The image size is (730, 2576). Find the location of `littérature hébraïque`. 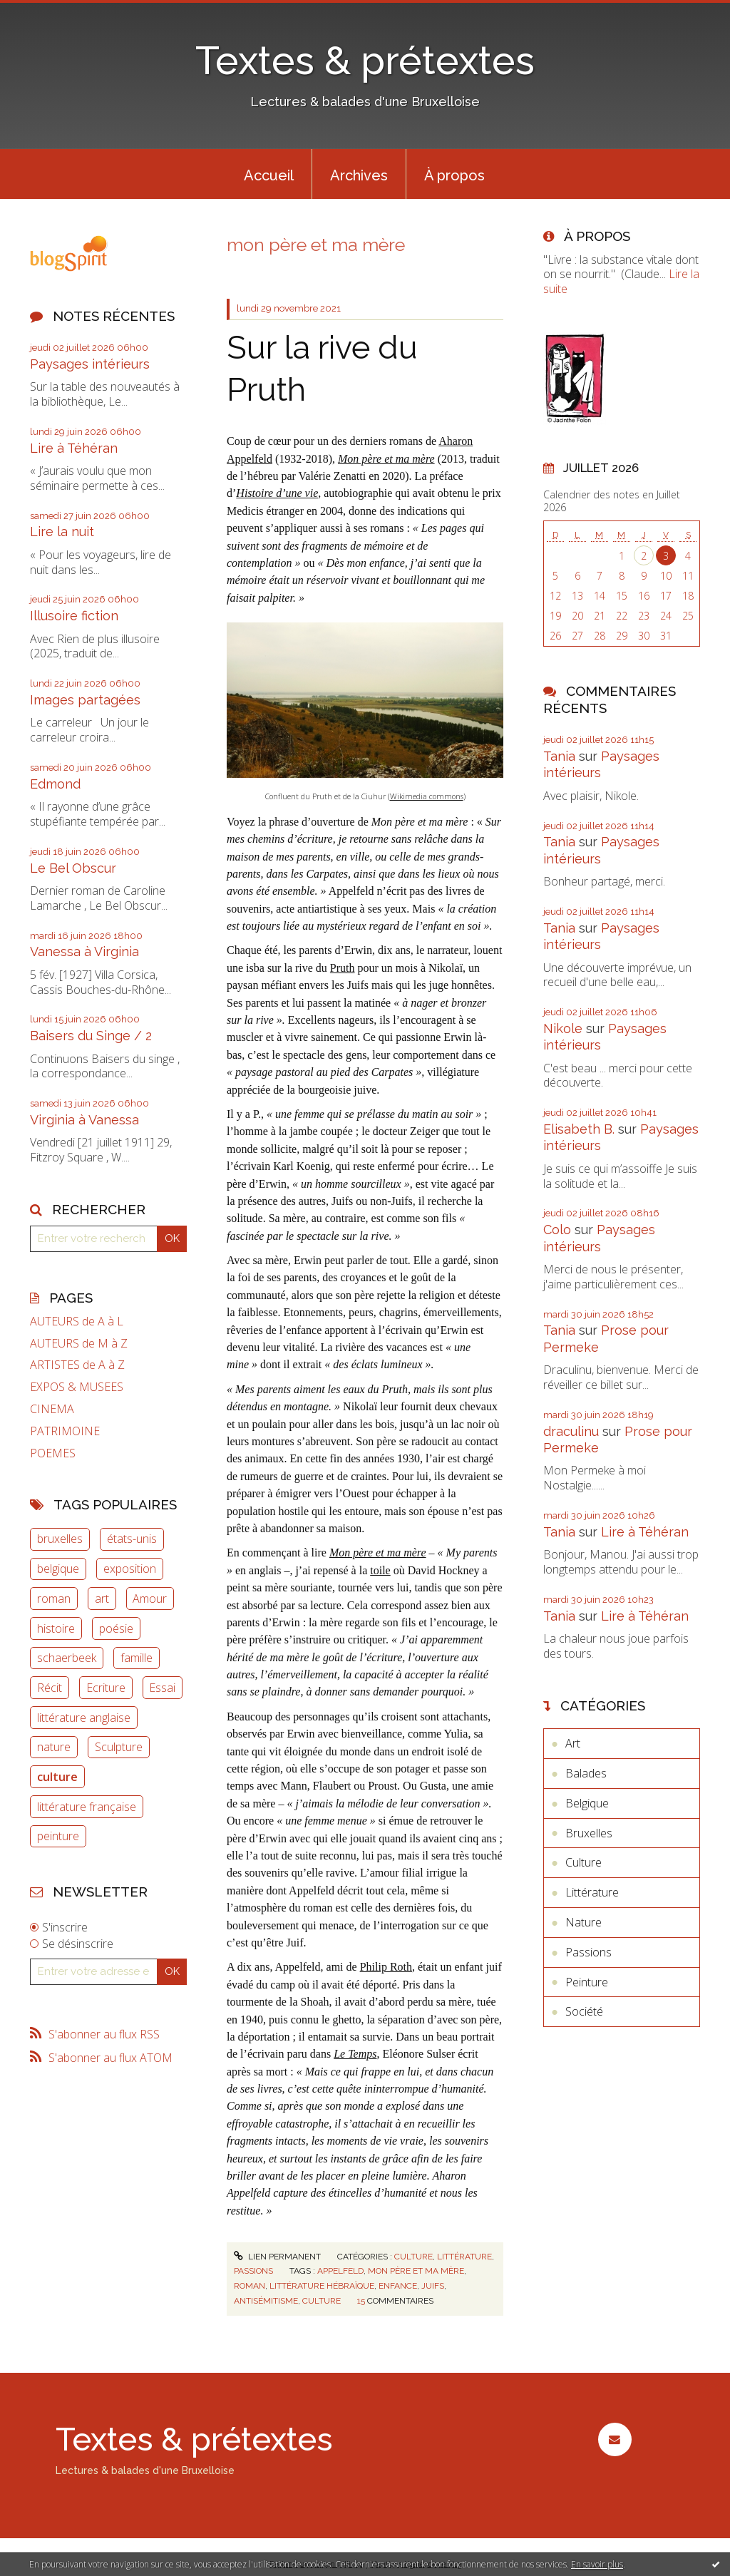

littérature hébraïque is located at coordinates (321, 2286).